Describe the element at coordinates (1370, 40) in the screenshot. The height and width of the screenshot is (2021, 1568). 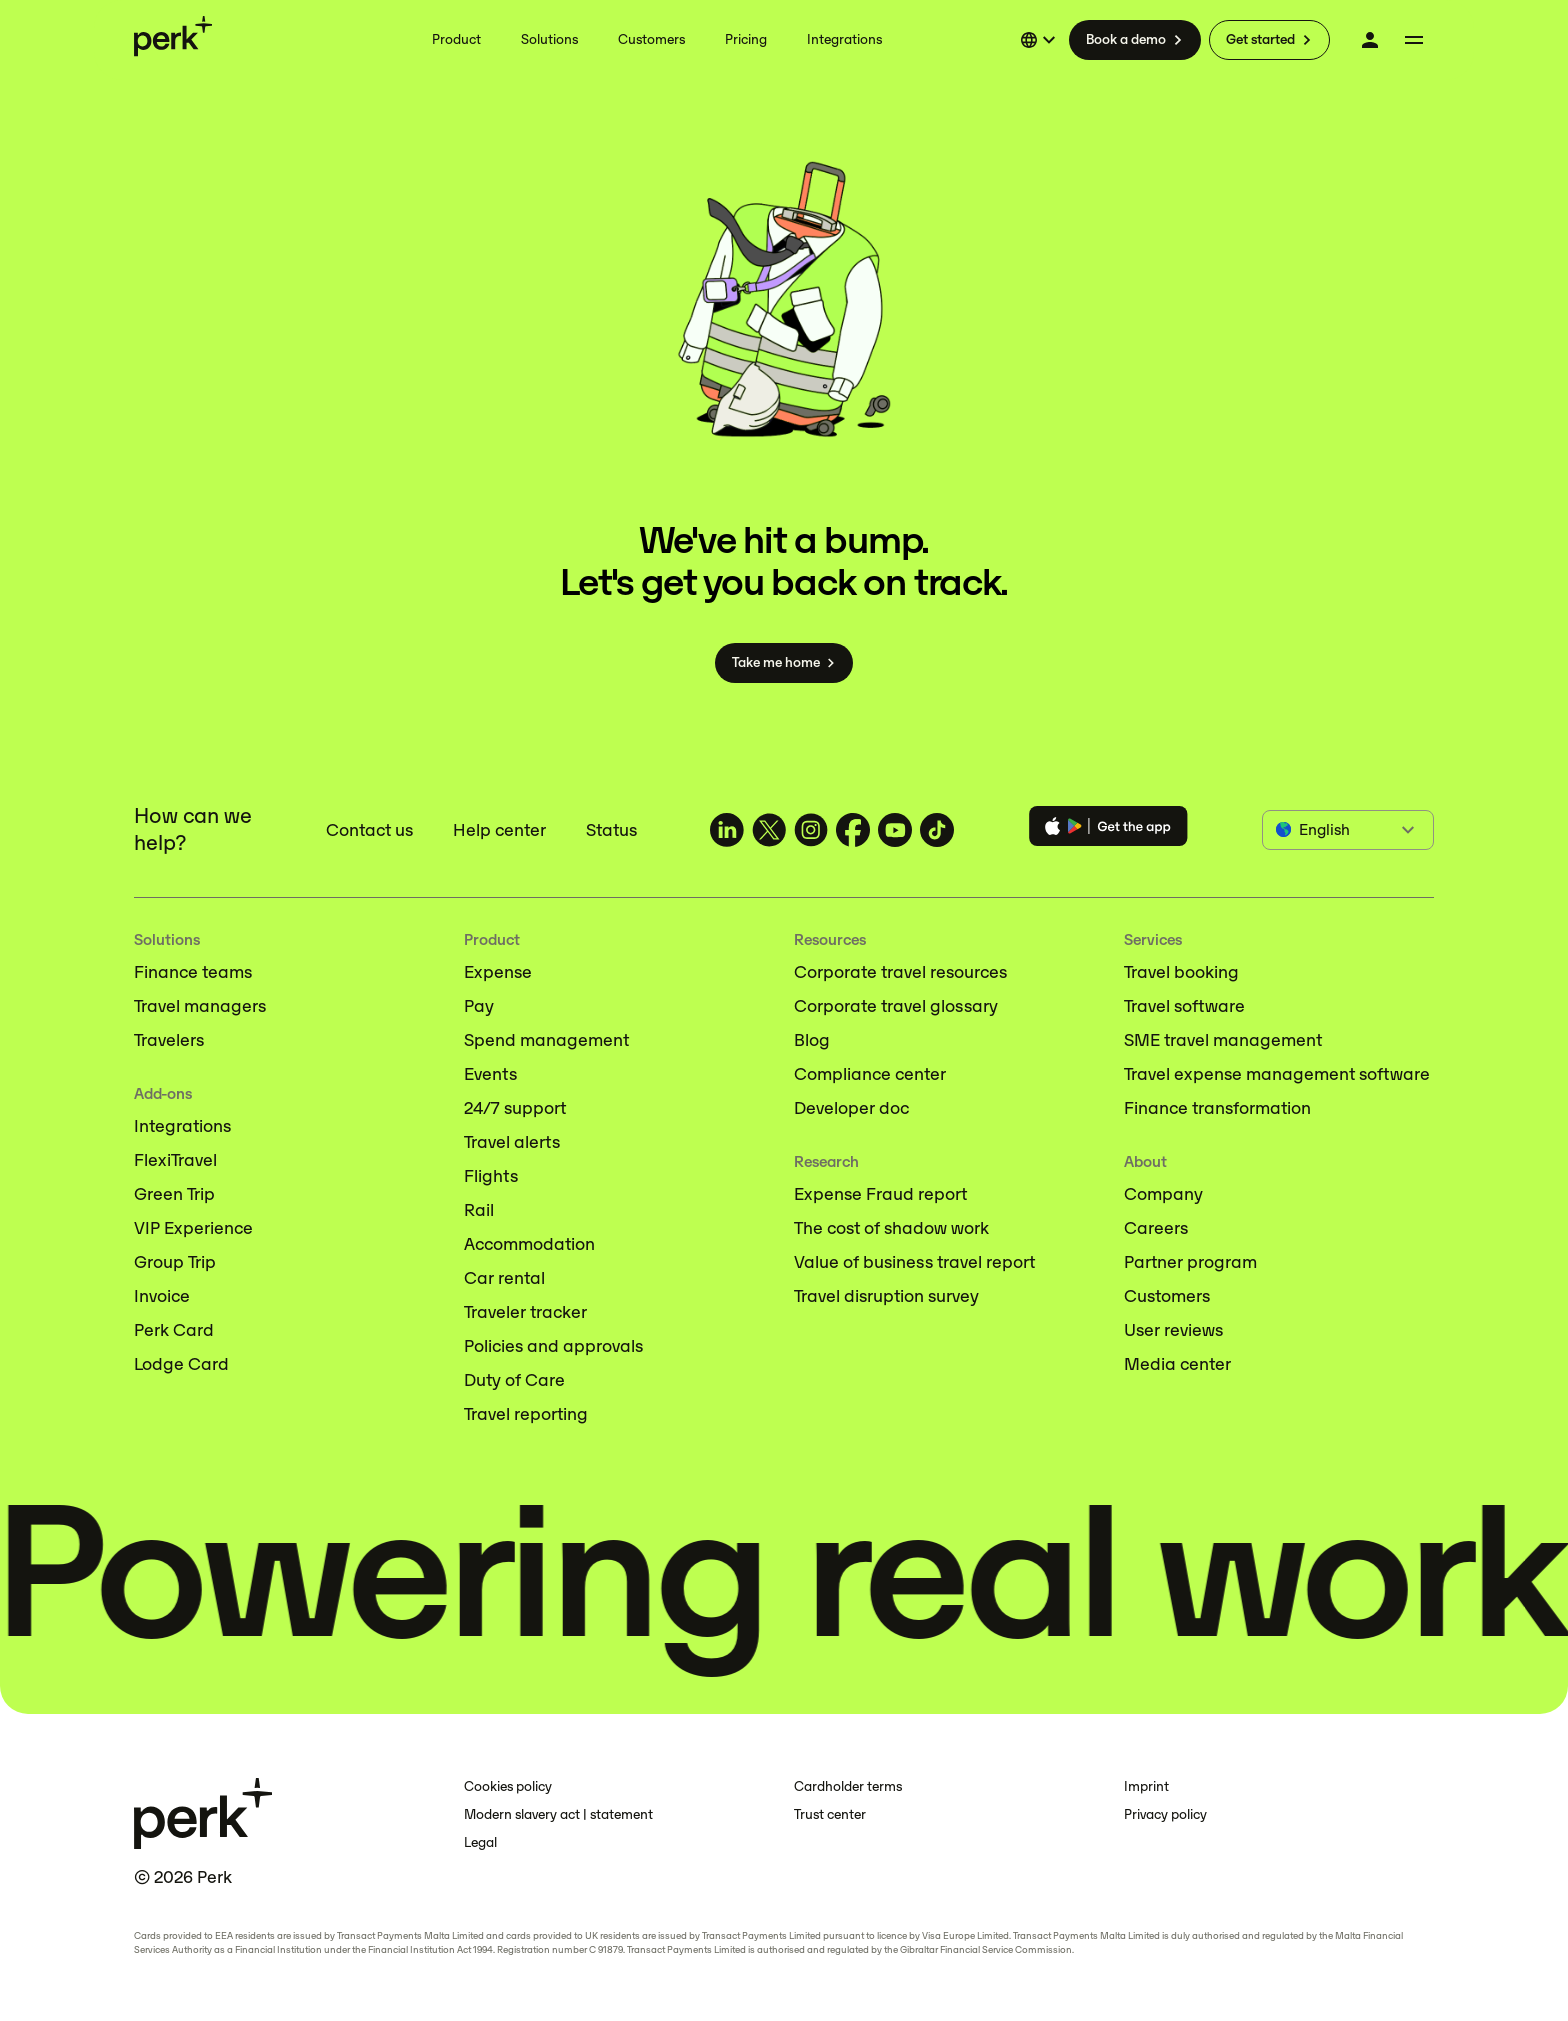
I see `[Log in]` at that location.